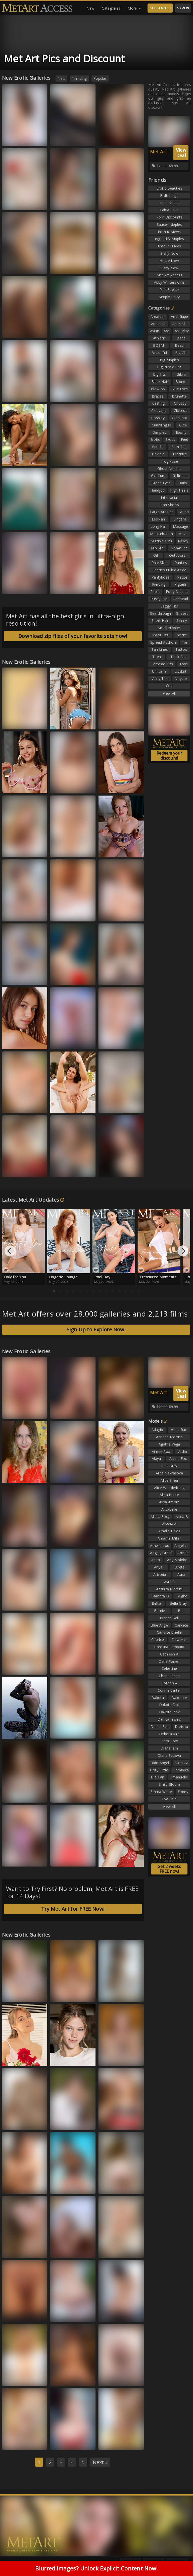 This screenshot has height=2576, width=193. What do you see at coordinates (162, 511) in the screenshot?
I see `Large Areolas` at bounding box center [162, 511].